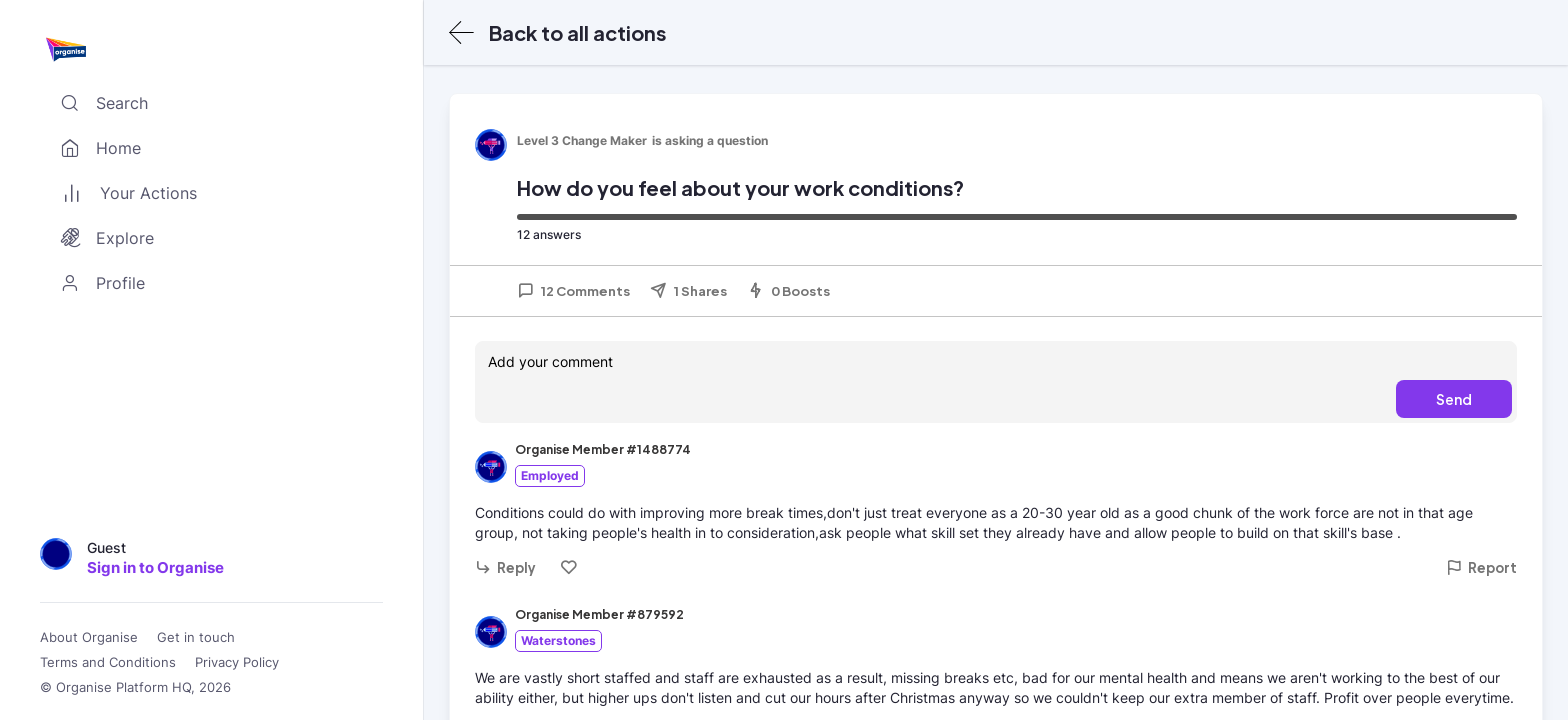  I want to click on Privacy Policy, so click(237, 662).